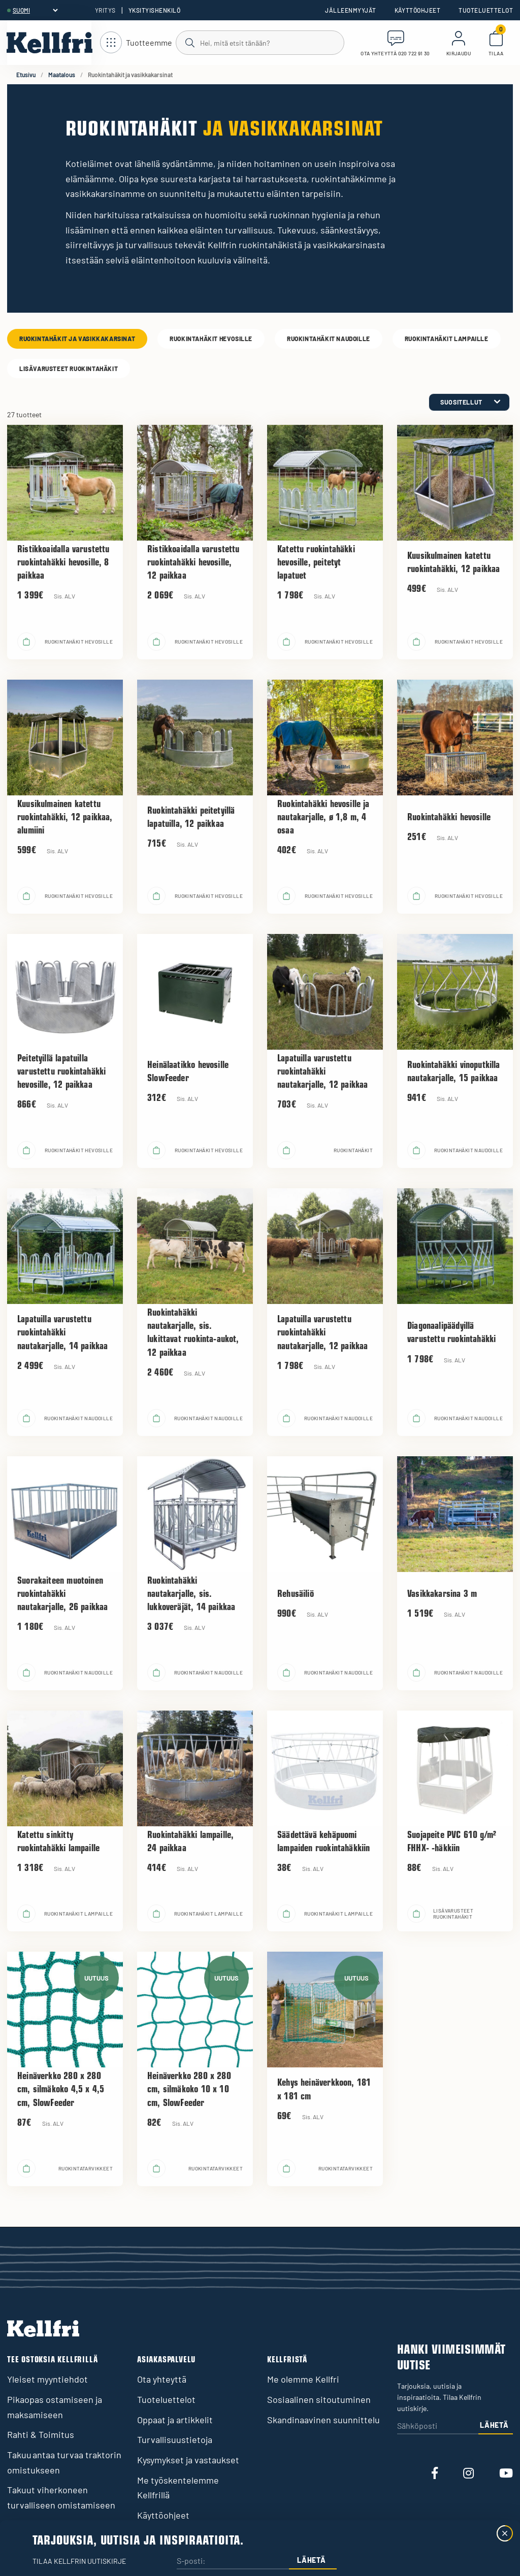  What do you see at coordinates (77, 338) in the screenshot?
I see `Ruokintahäkit ja vasikkakarsinat` at bounding box center [77, 338].